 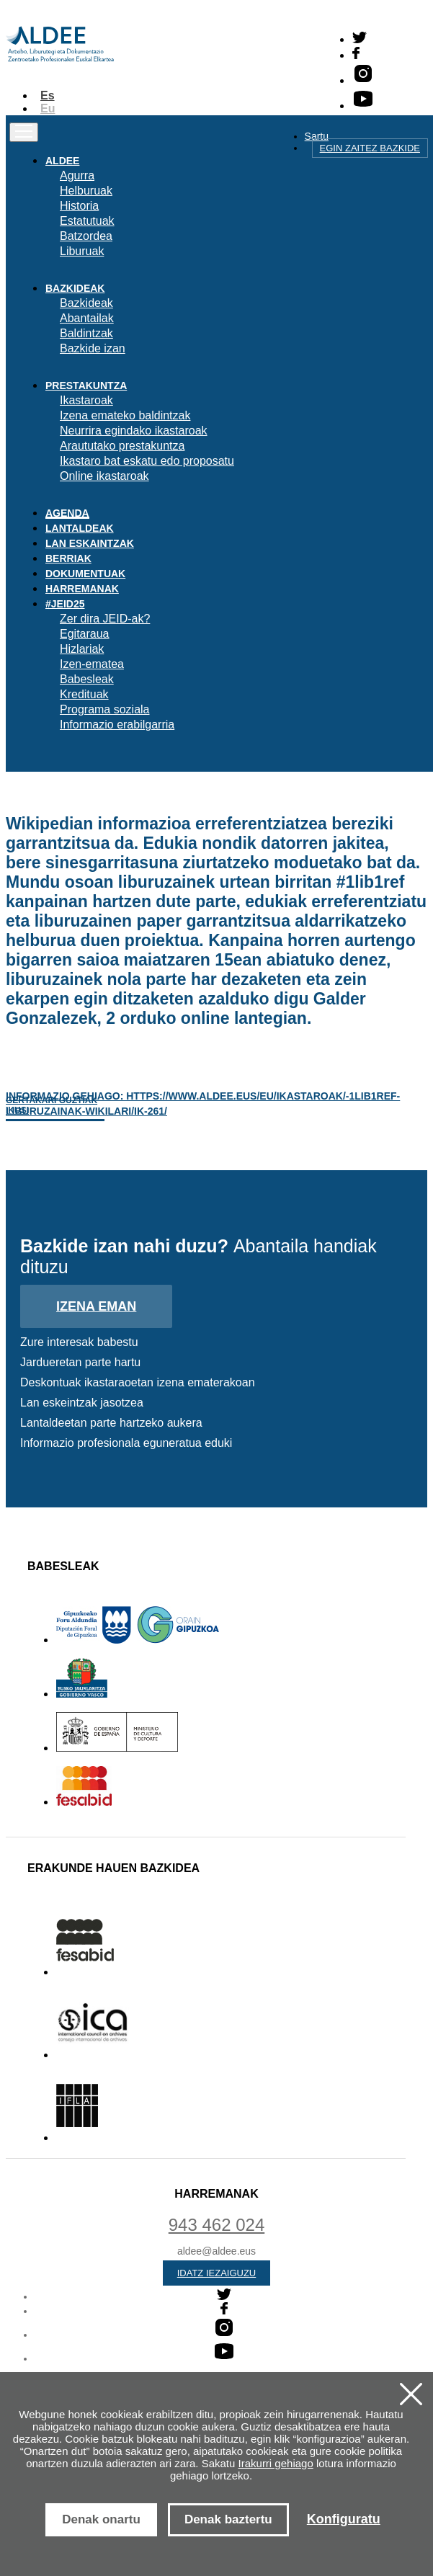 What do you see at coordinates (86, 303) in the screenshot?
I see `Bazkideak` at bounding box center [86, 303].